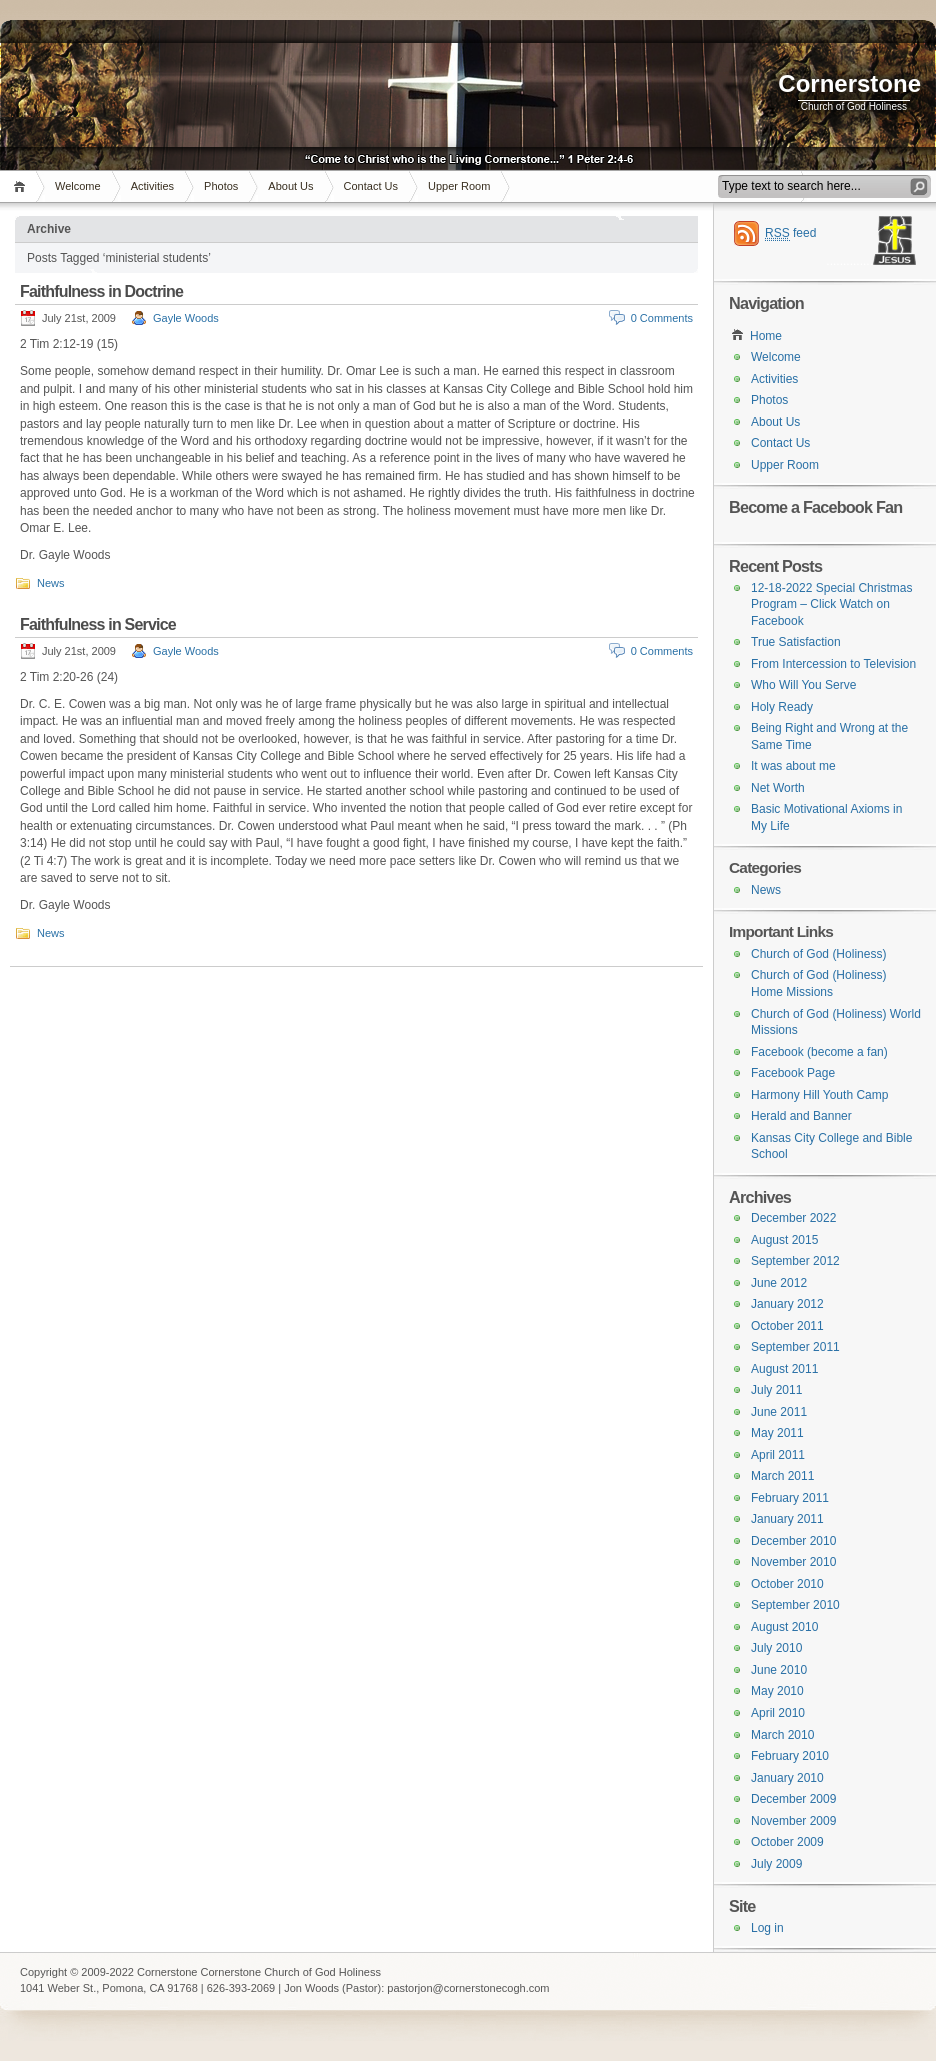 This screenshot has width=936, height=2061. What do you see at coordinates (777, 1691) in the screenshot?
I see `May 2010` at bounding box center [777, 1691].